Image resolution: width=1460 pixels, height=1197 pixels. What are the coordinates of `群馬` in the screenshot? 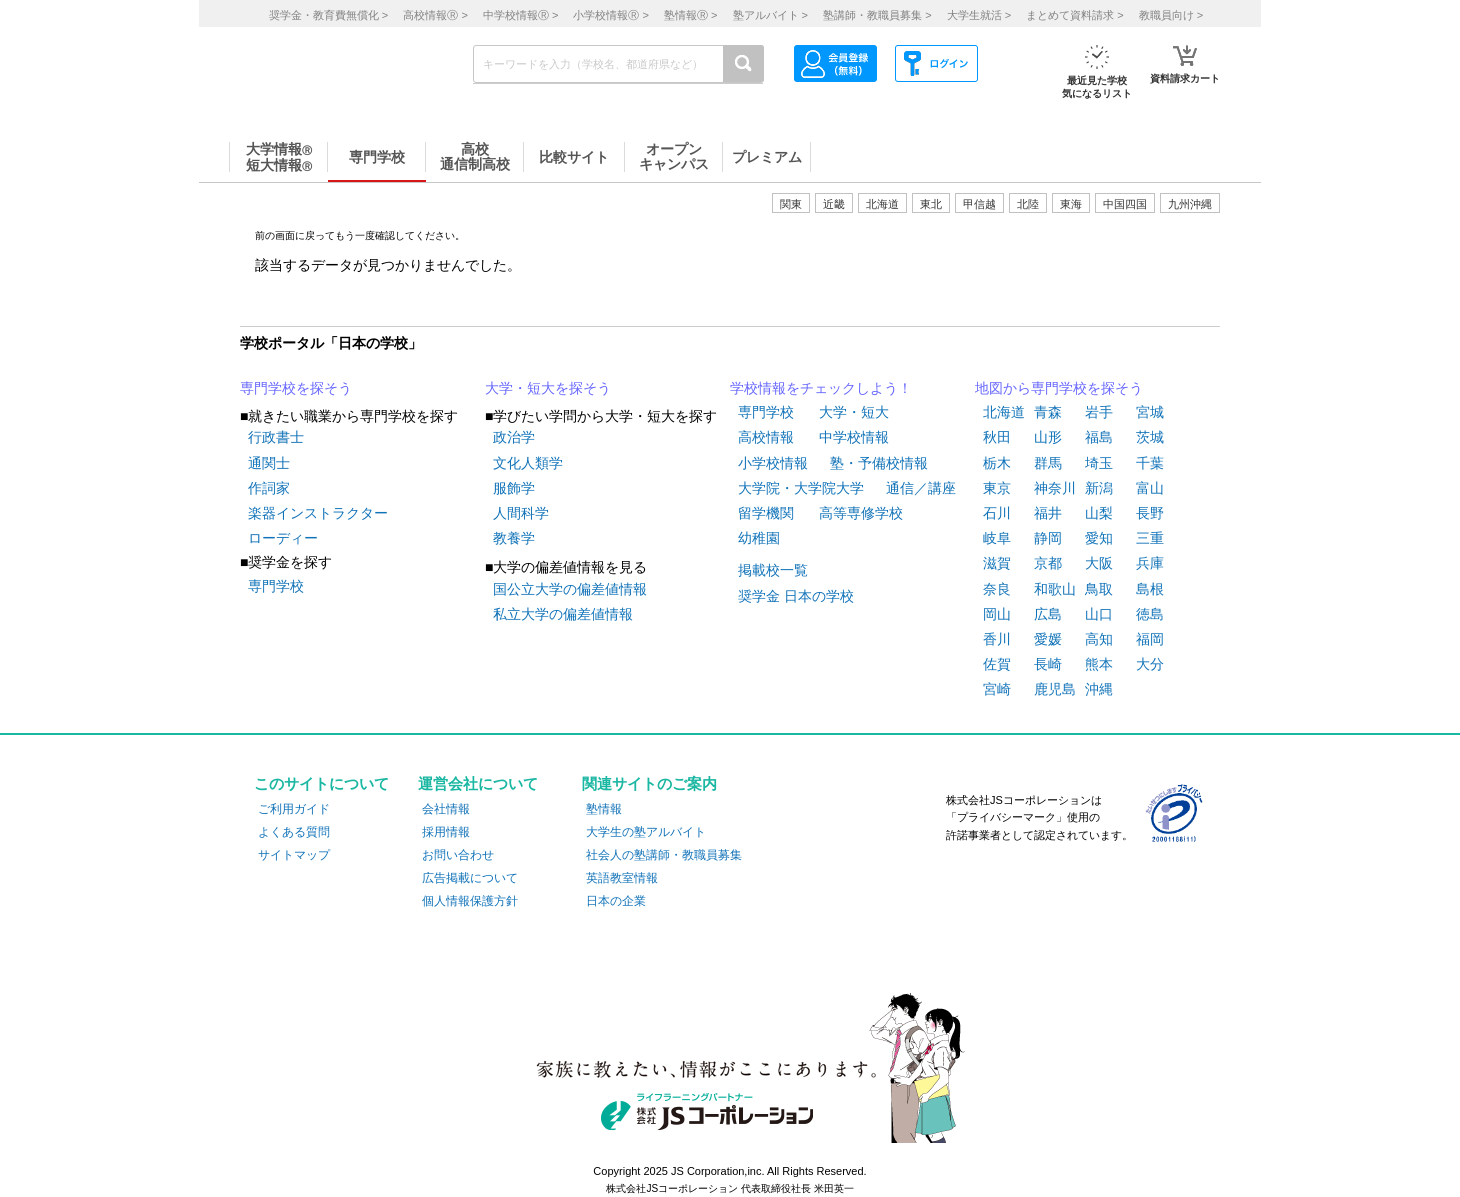 It's located at (1048, 463).